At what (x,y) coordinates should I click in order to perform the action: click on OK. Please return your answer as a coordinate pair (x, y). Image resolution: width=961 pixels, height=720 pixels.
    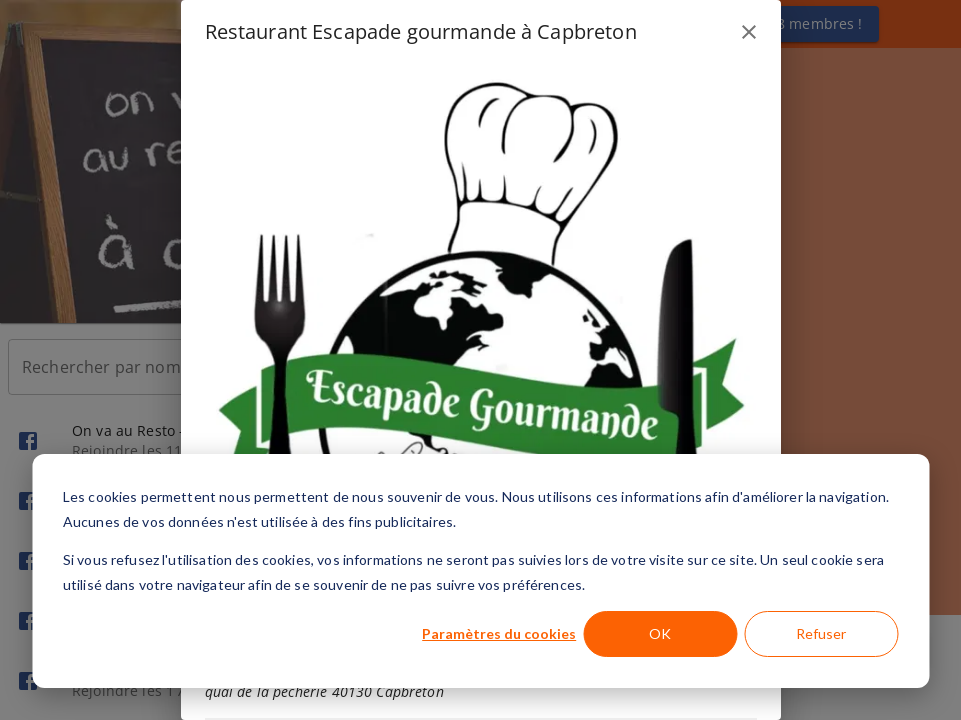
    Looking at the image, I should click on (660, 633).